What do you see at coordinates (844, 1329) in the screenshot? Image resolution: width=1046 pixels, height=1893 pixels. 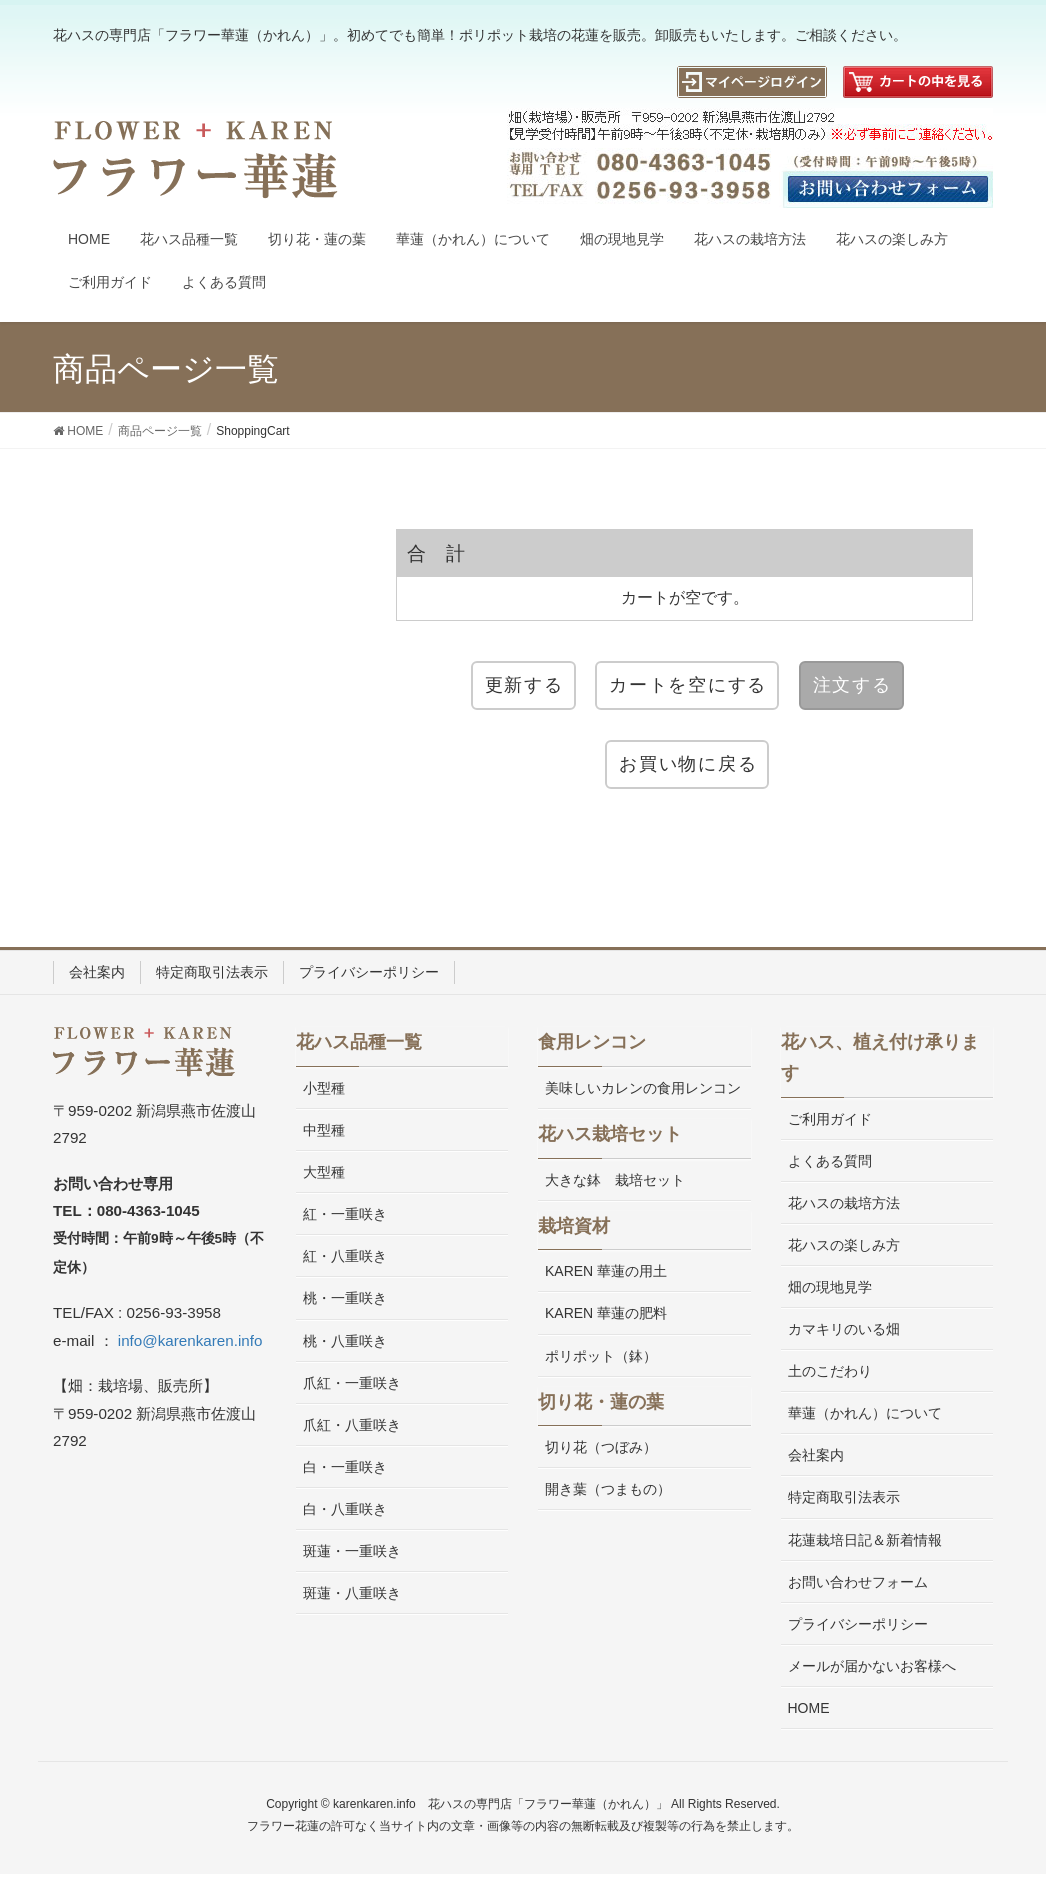 I see `カマキリのいる畑` at bounding box center [844, 1329].